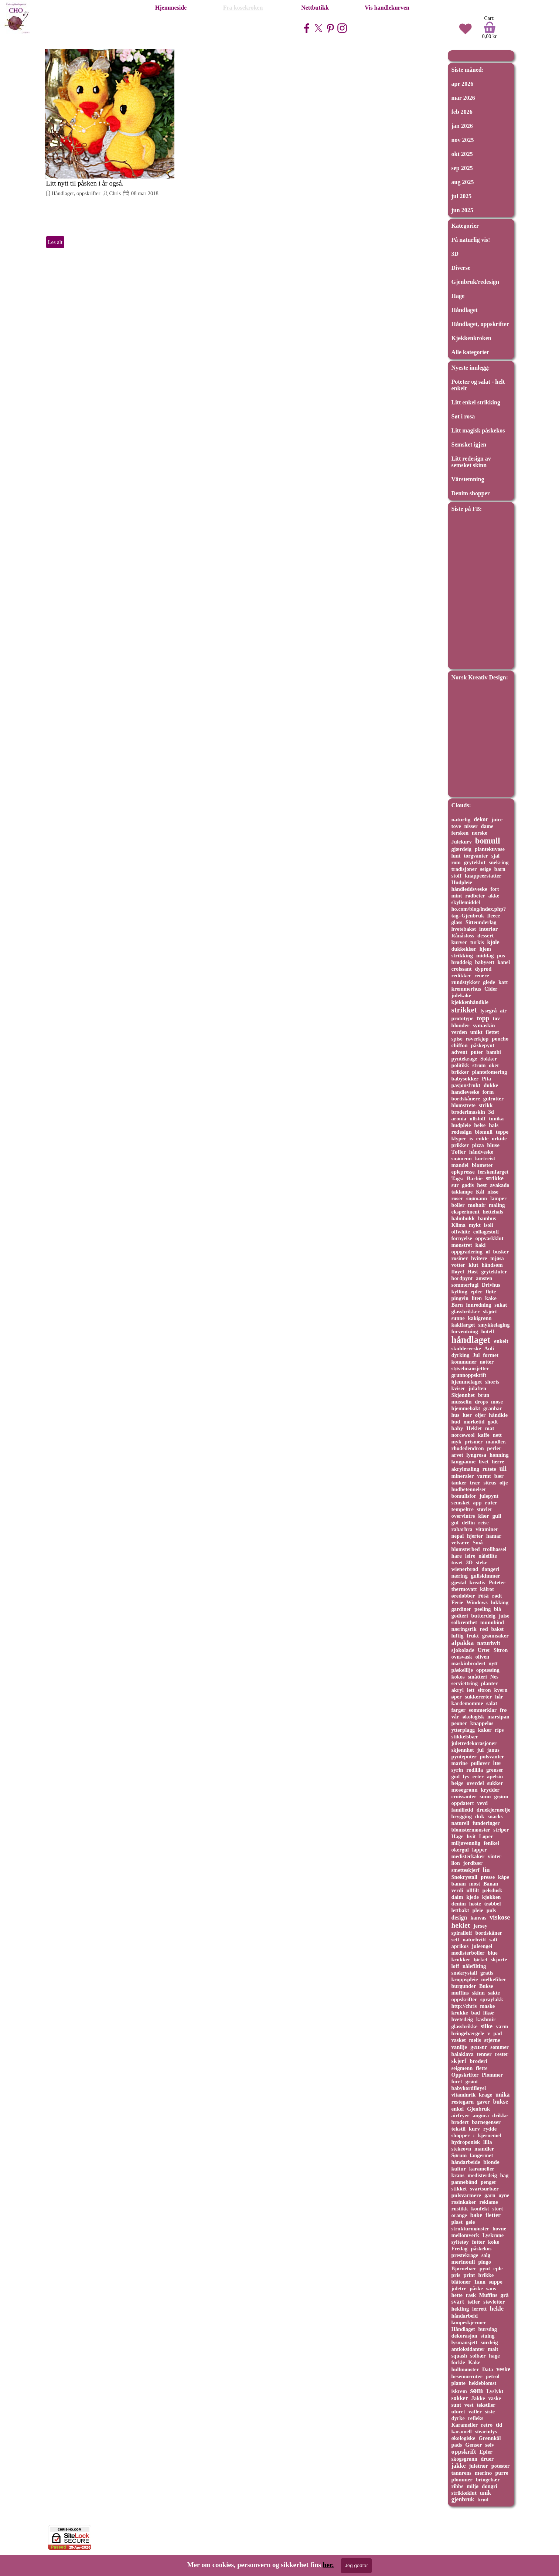 Image resolution: width=559 pixels, height=2576 pixels. I want to click on gul, so click(455, 1522).